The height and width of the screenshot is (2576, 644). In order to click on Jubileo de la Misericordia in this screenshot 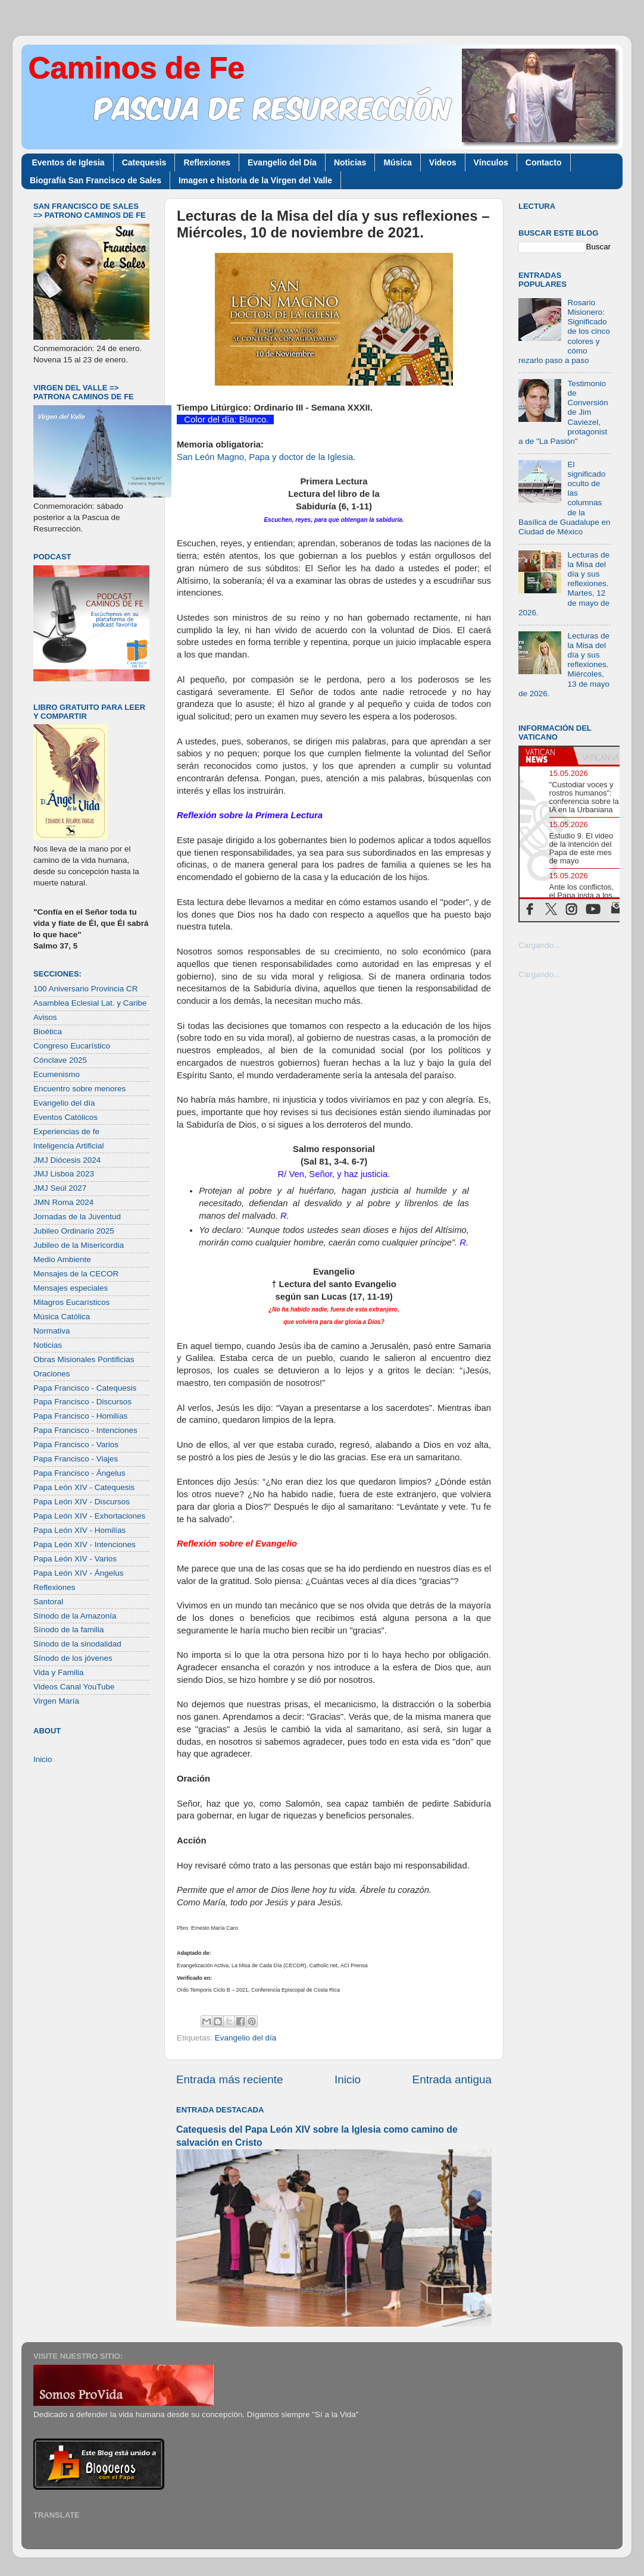, I will do `click(78, 1245)`.